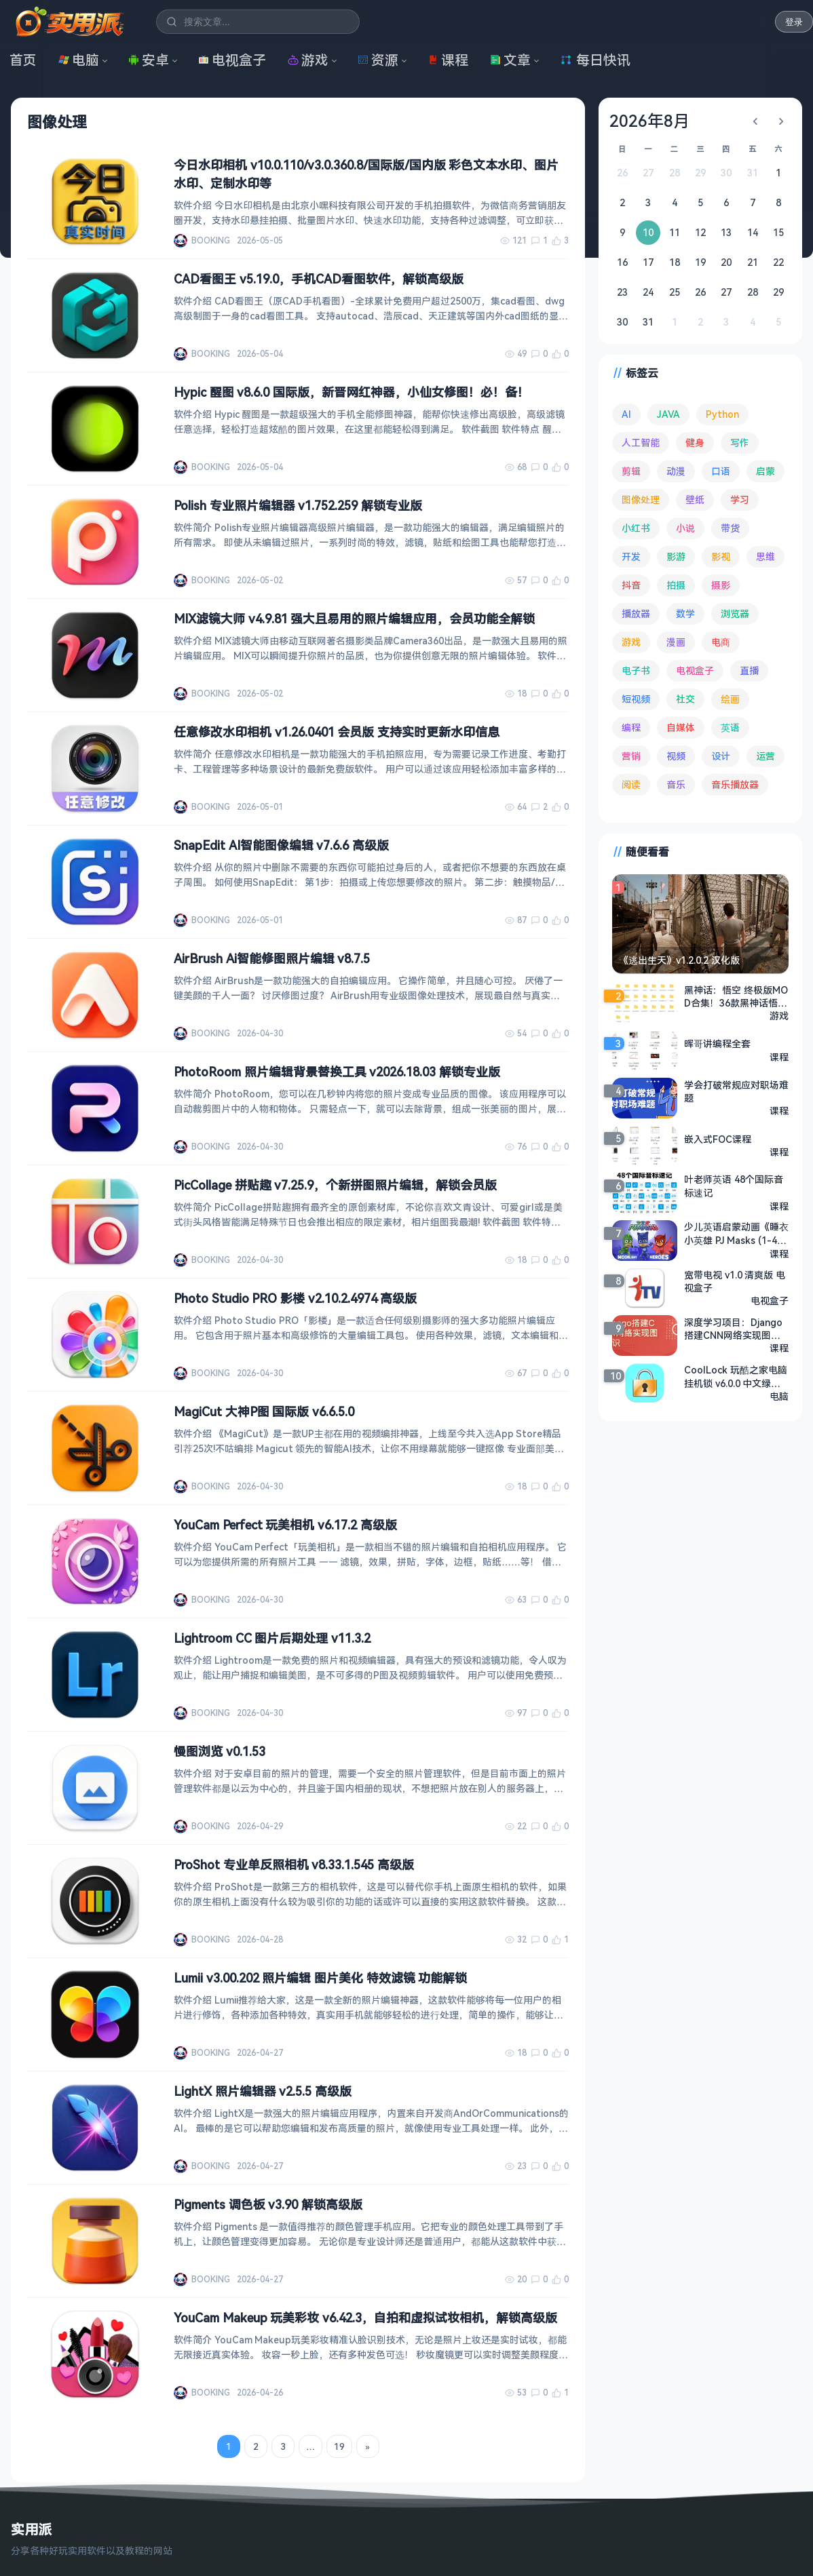  I want to click on 叶老师英语 48个国际音标速记, so click(733, 1186).